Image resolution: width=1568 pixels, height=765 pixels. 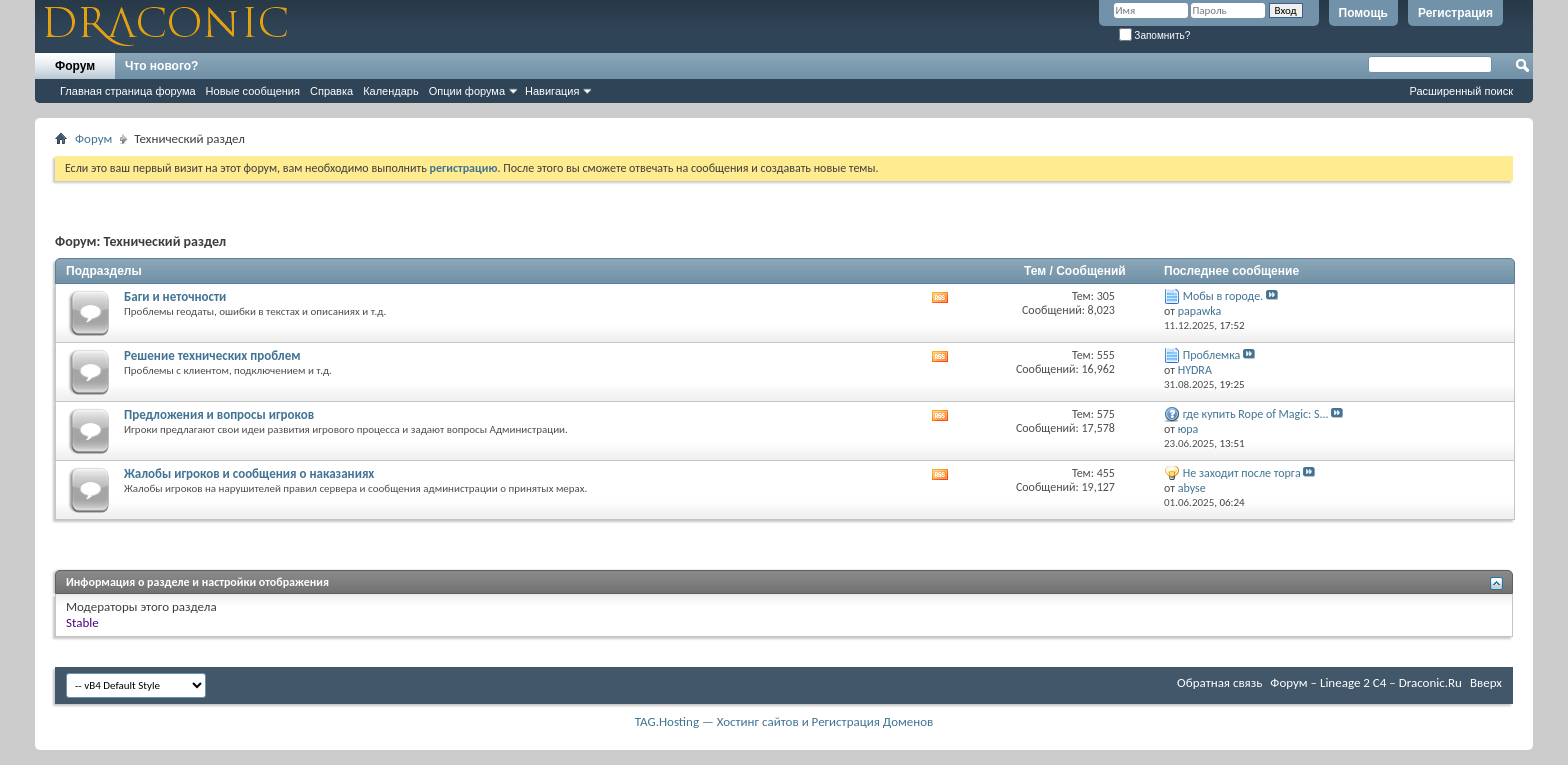 I want to click on Не заходит после торга, so click(x=1242, y=473).